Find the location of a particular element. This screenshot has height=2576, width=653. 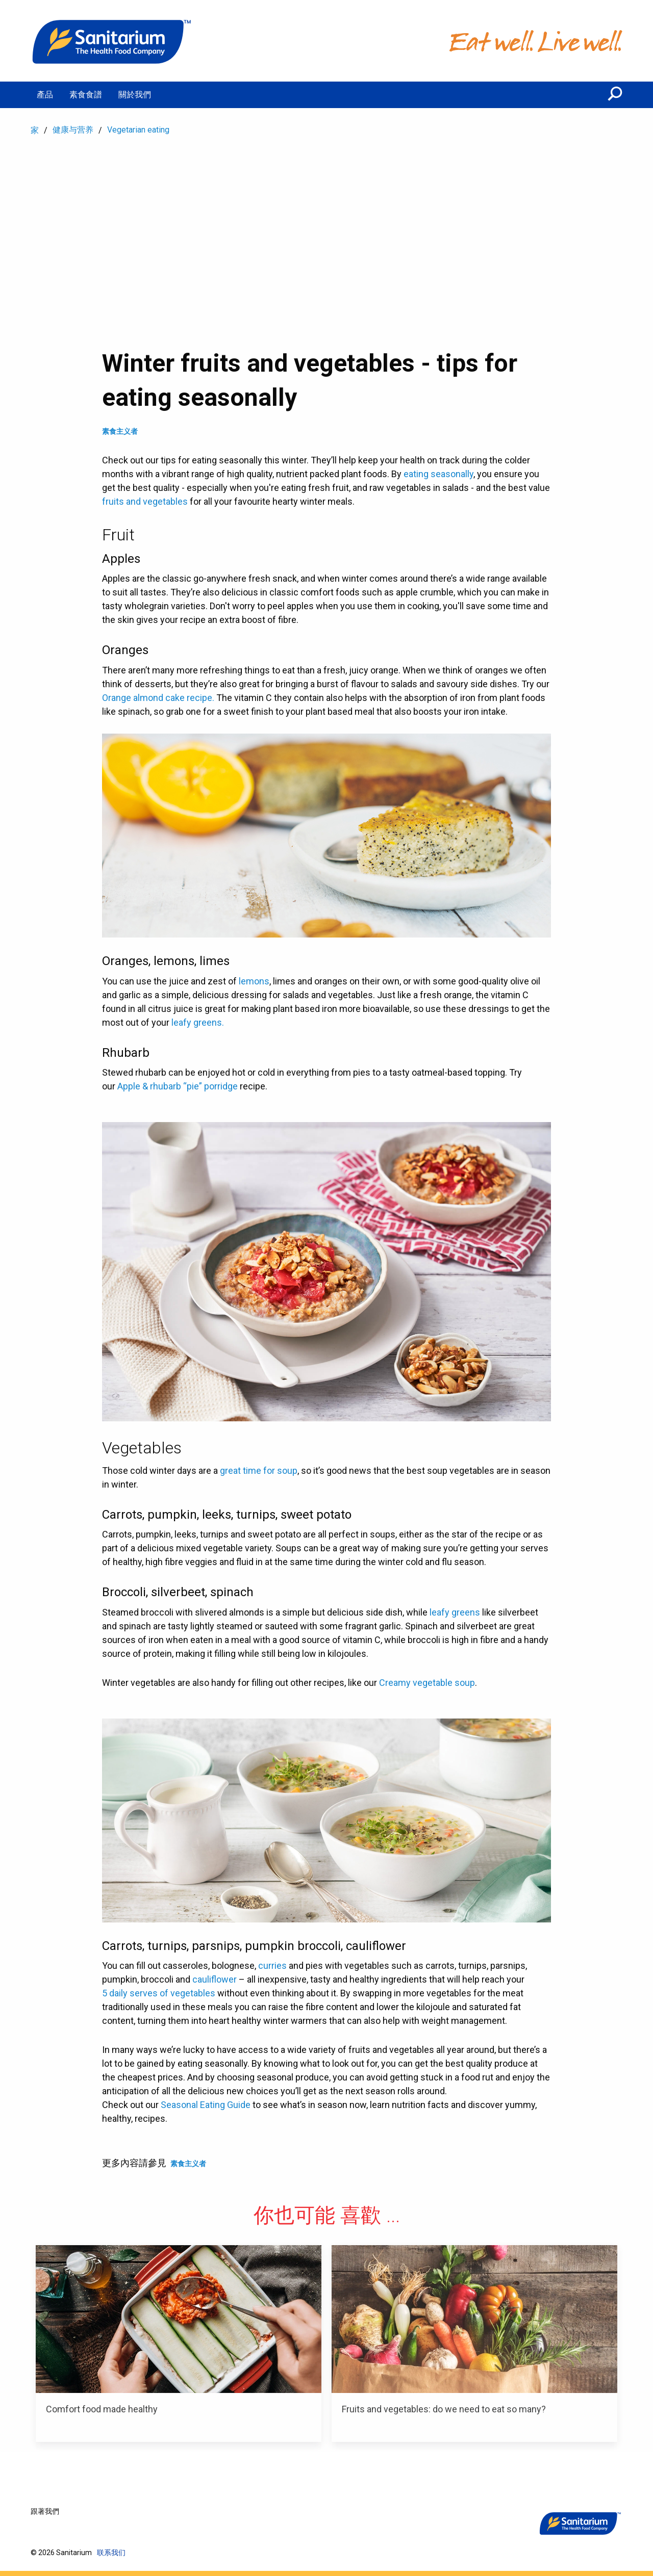

關於我們 [menuitem] is located at coordinates (134, 94).